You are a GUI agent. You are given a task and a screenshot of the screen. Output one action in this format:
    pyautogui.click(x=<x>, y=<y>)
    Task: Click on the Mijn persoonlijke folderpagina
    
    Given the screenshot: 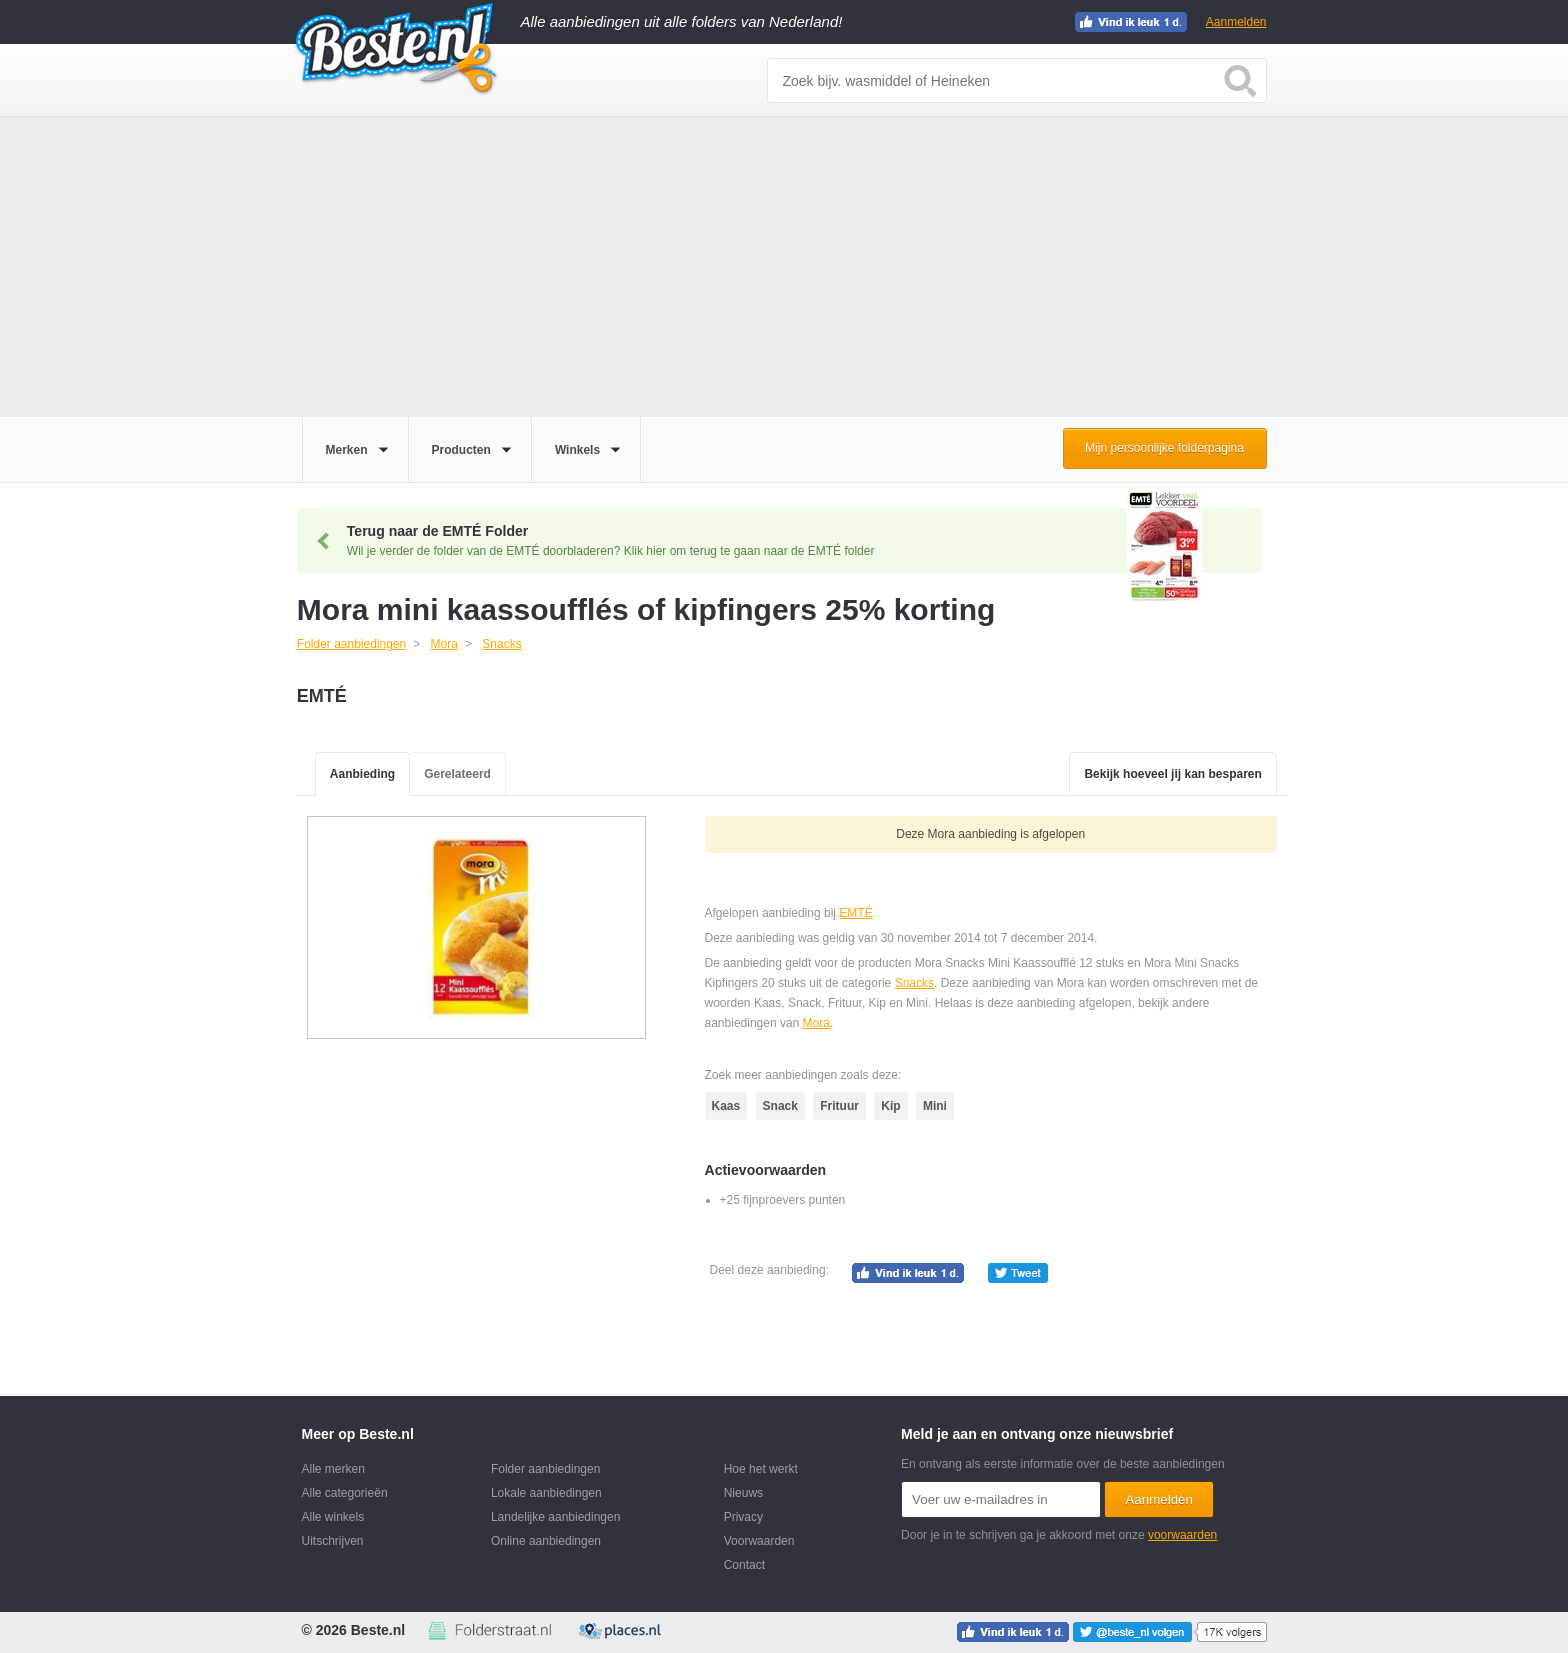 What is the action you would take?
    pyautogui.click(x=1164, y=448)
    